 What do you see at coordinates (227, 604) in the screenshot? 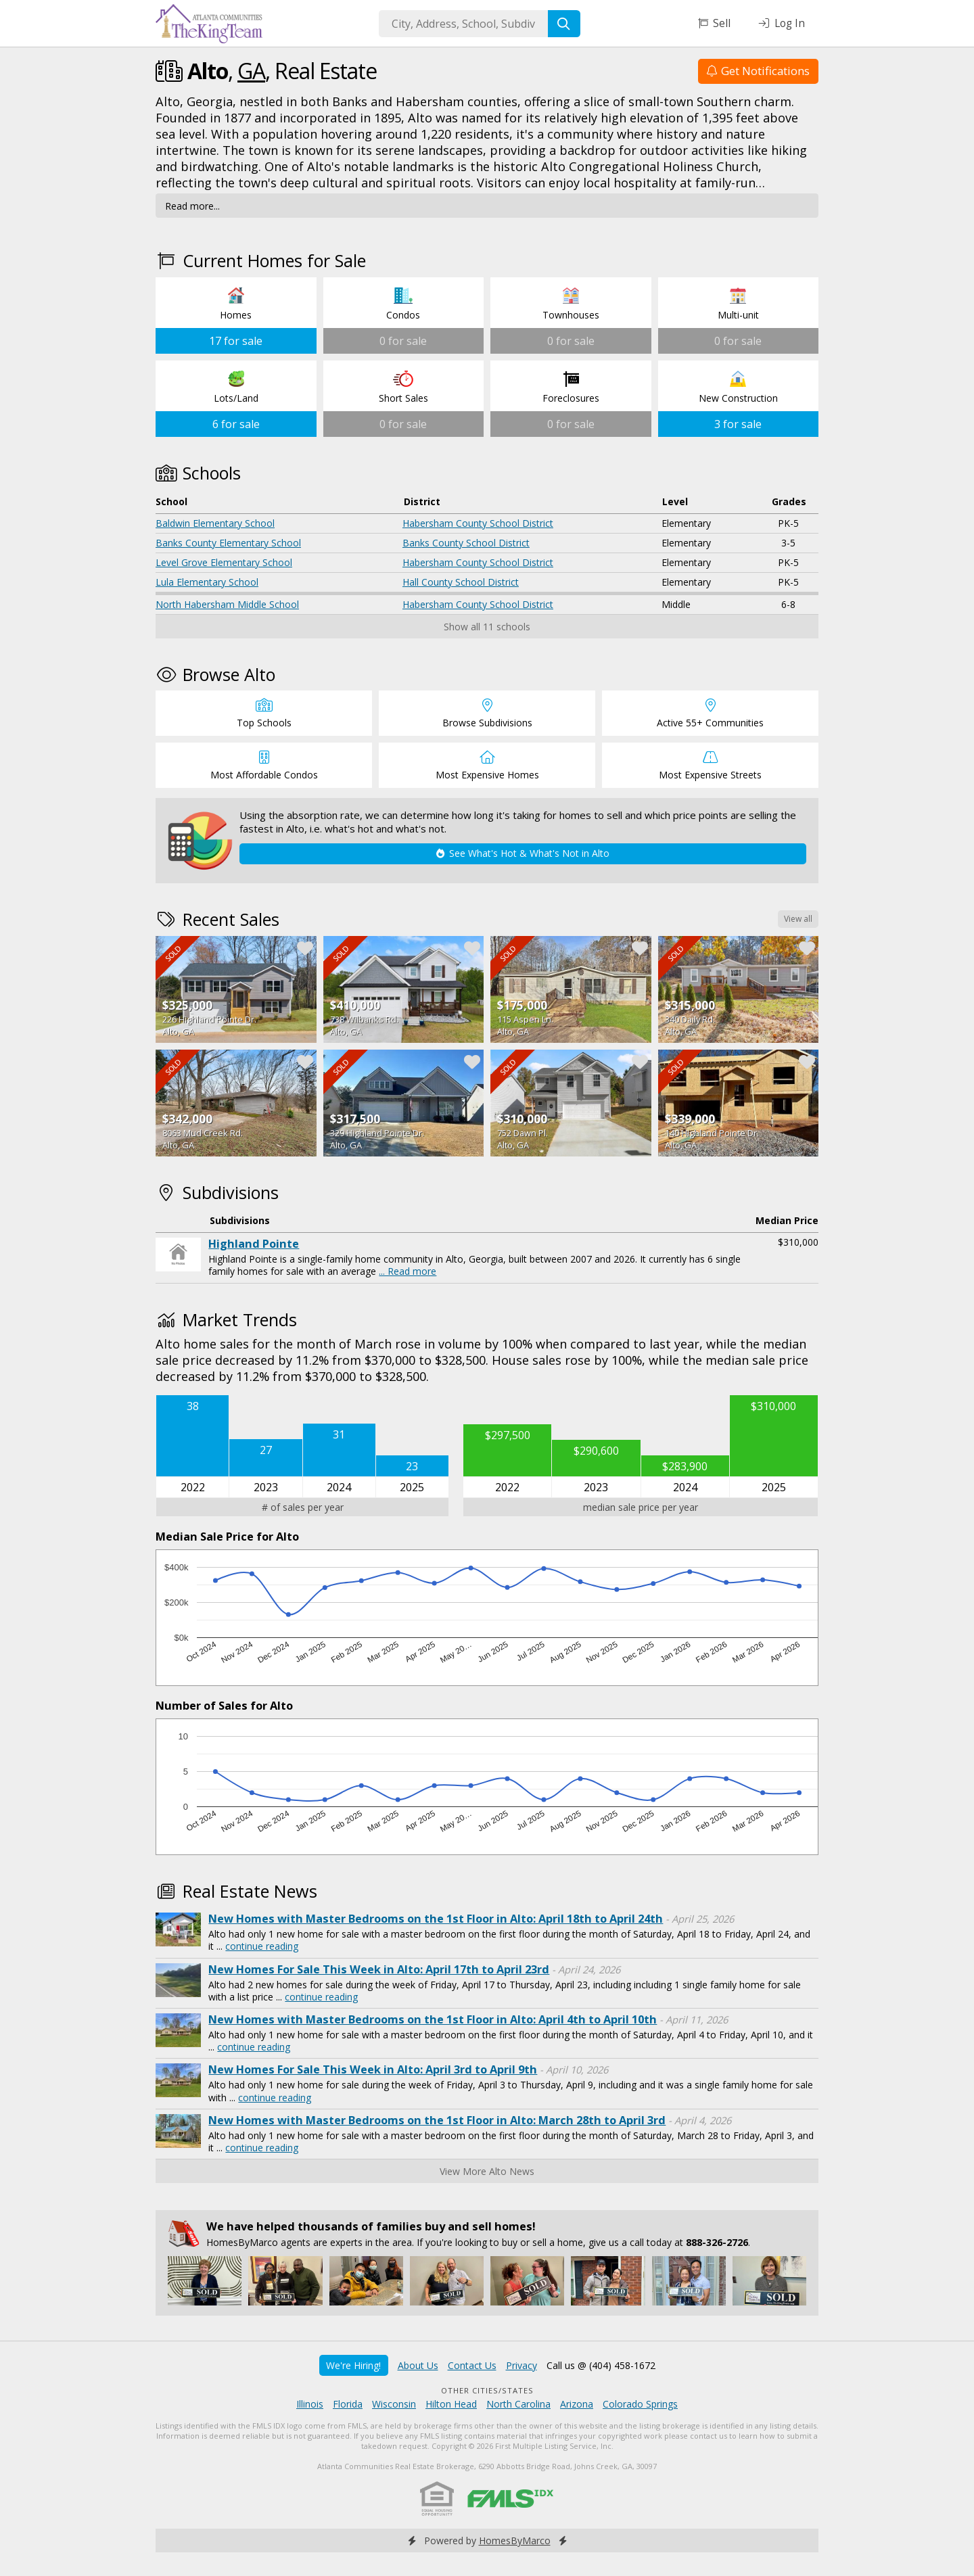
I see `North Habersham Middle School` at bounding box center [227, 604].